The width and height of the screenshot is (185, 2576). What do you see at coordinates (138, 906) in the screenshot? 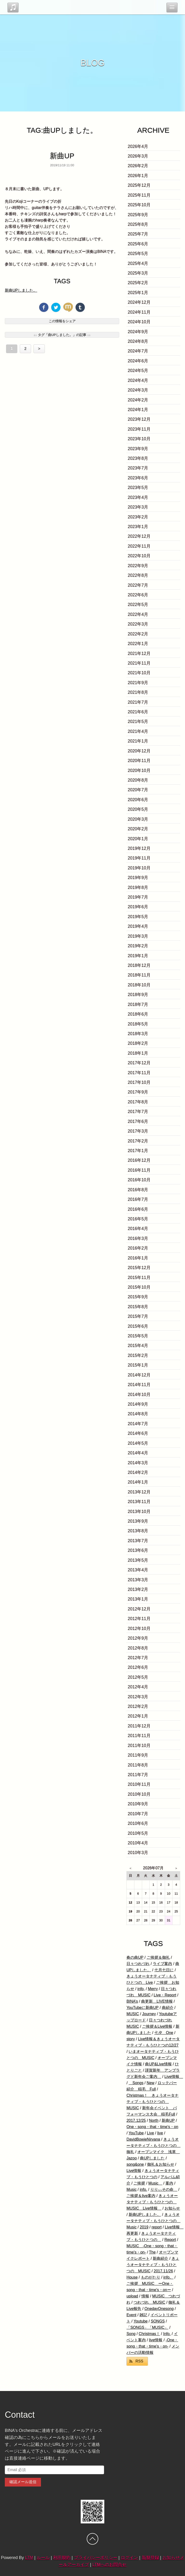
I see `2019年6月` at bounding box center [138, 906].